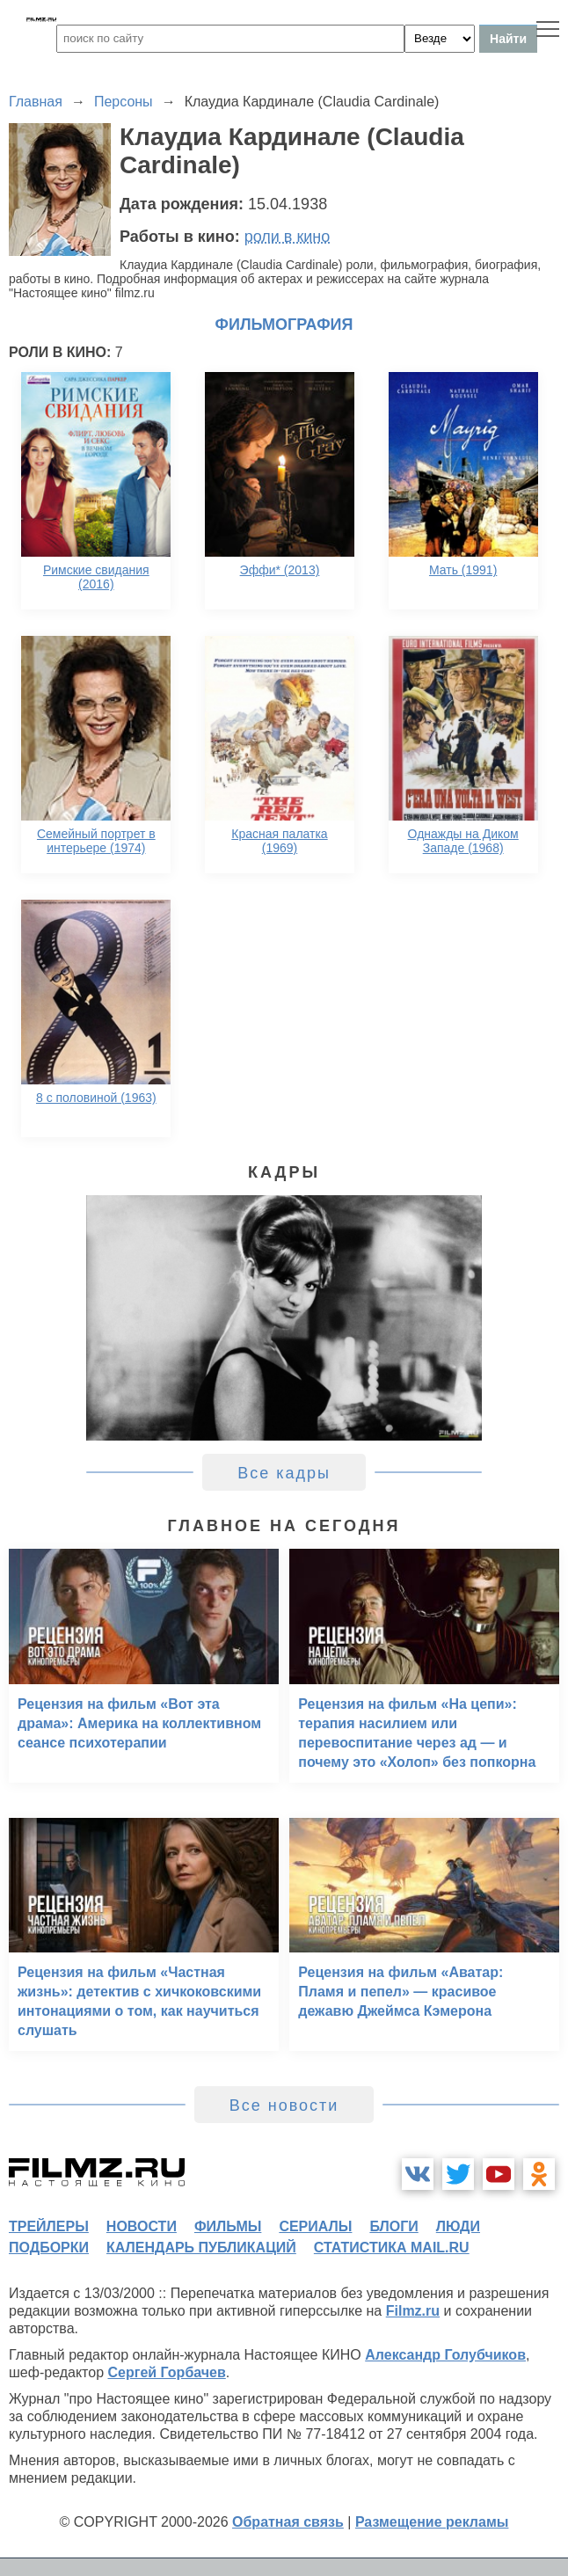 Image resolution: width=568 pixels, height=2576 pixels. What do you see at coordinates (392, 2247) in the screenshot?
I see `статистика mail.ru` at bounding box center [392, 2247].